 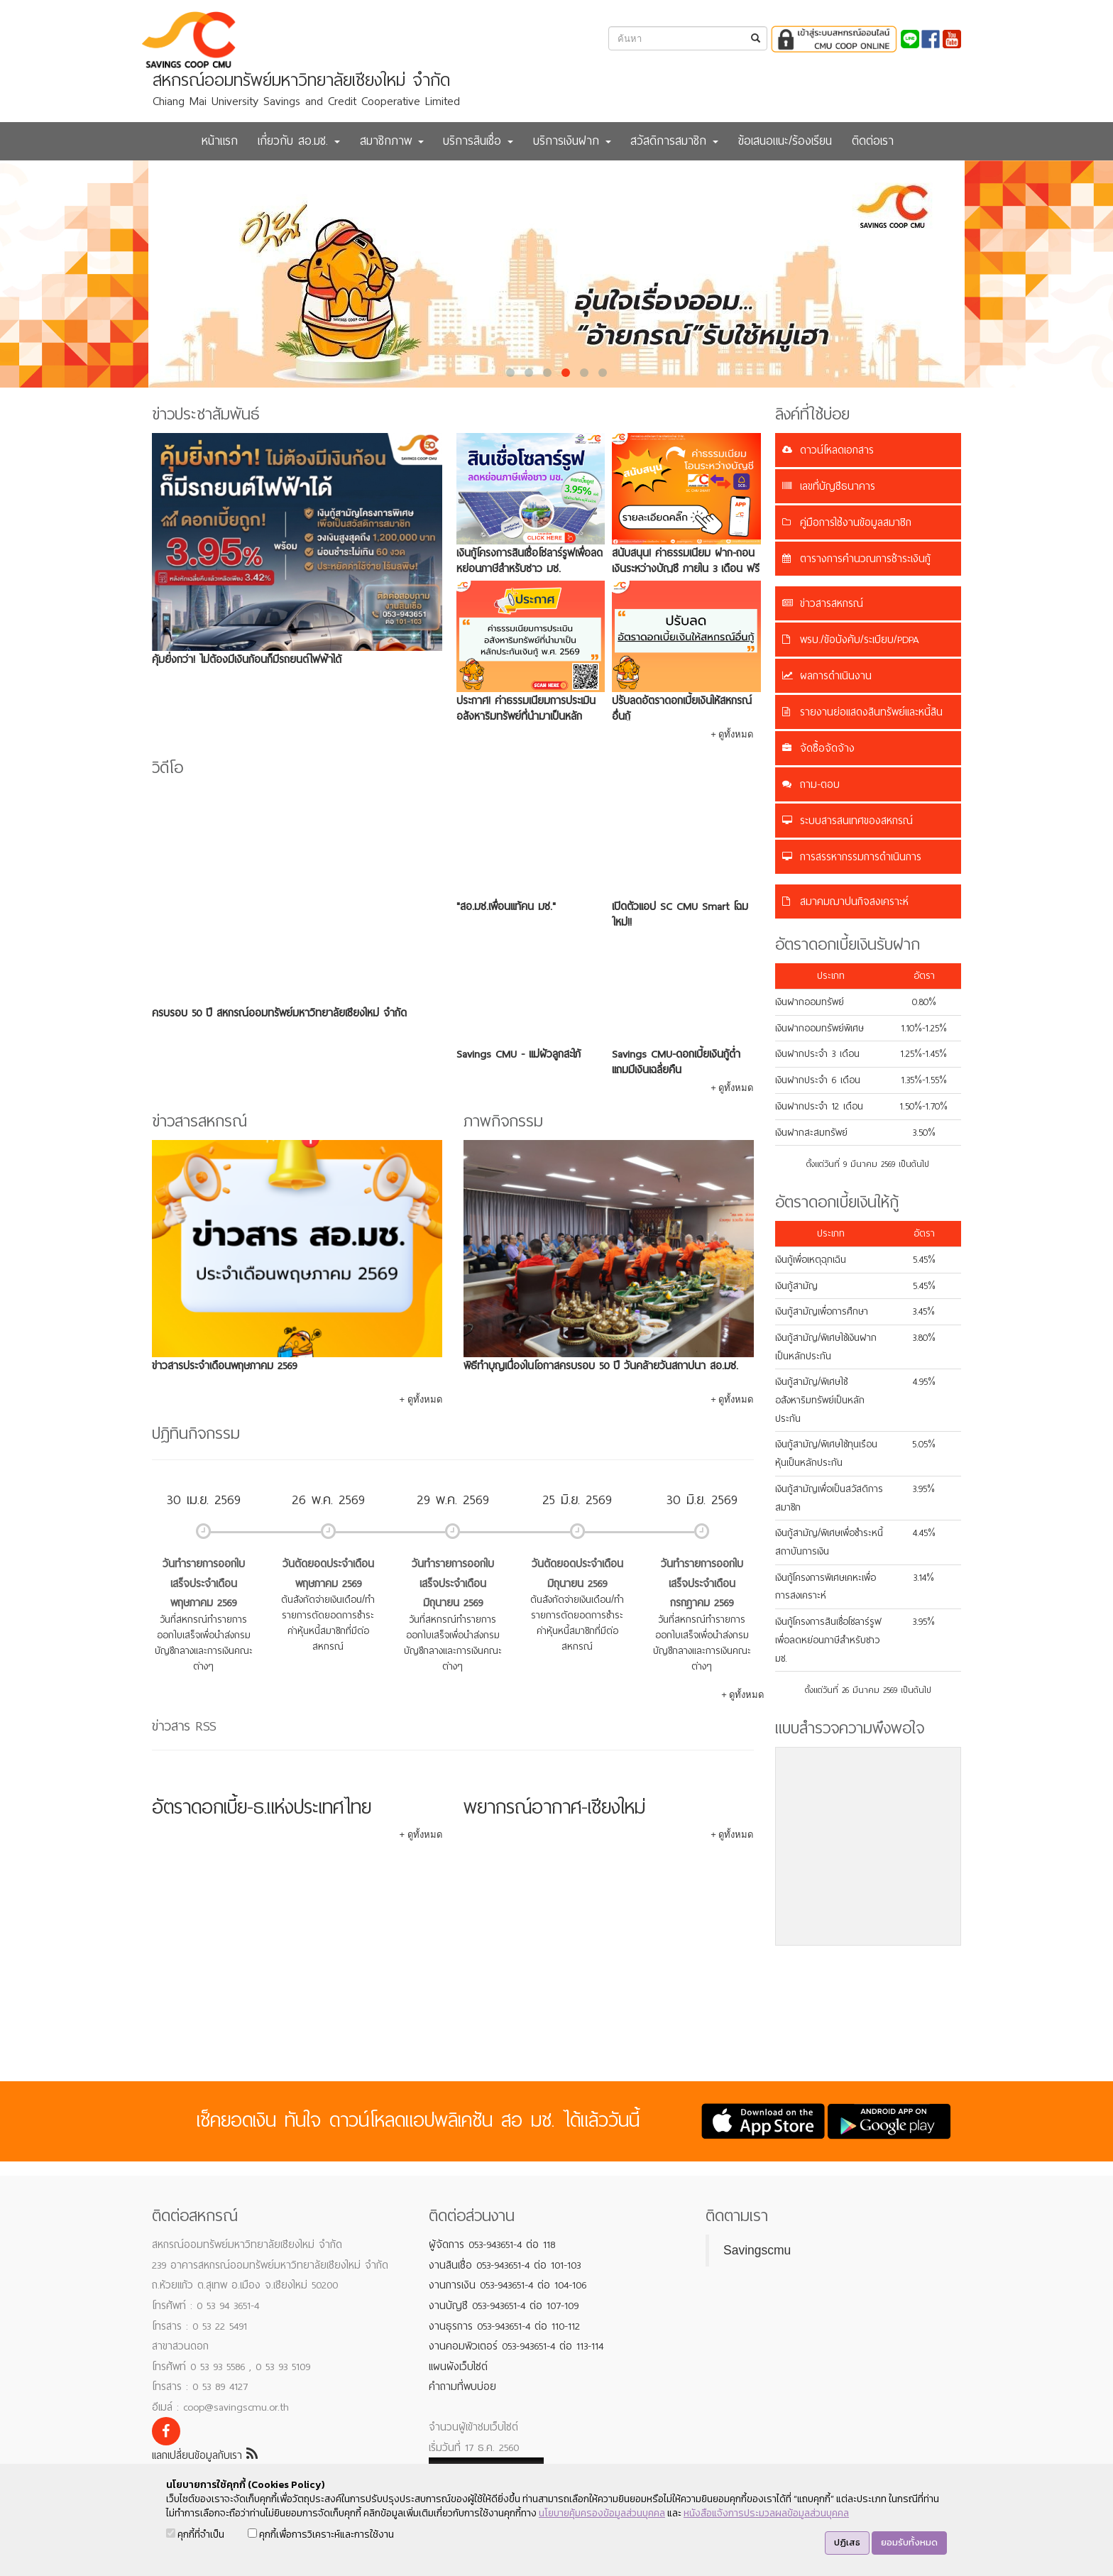 What do you see at coordinates (507, 2285) in the screenshot?
I see `งานการเงิน 053-943651-4 ต่อ 104-106` at bounding box center [507, 2285].